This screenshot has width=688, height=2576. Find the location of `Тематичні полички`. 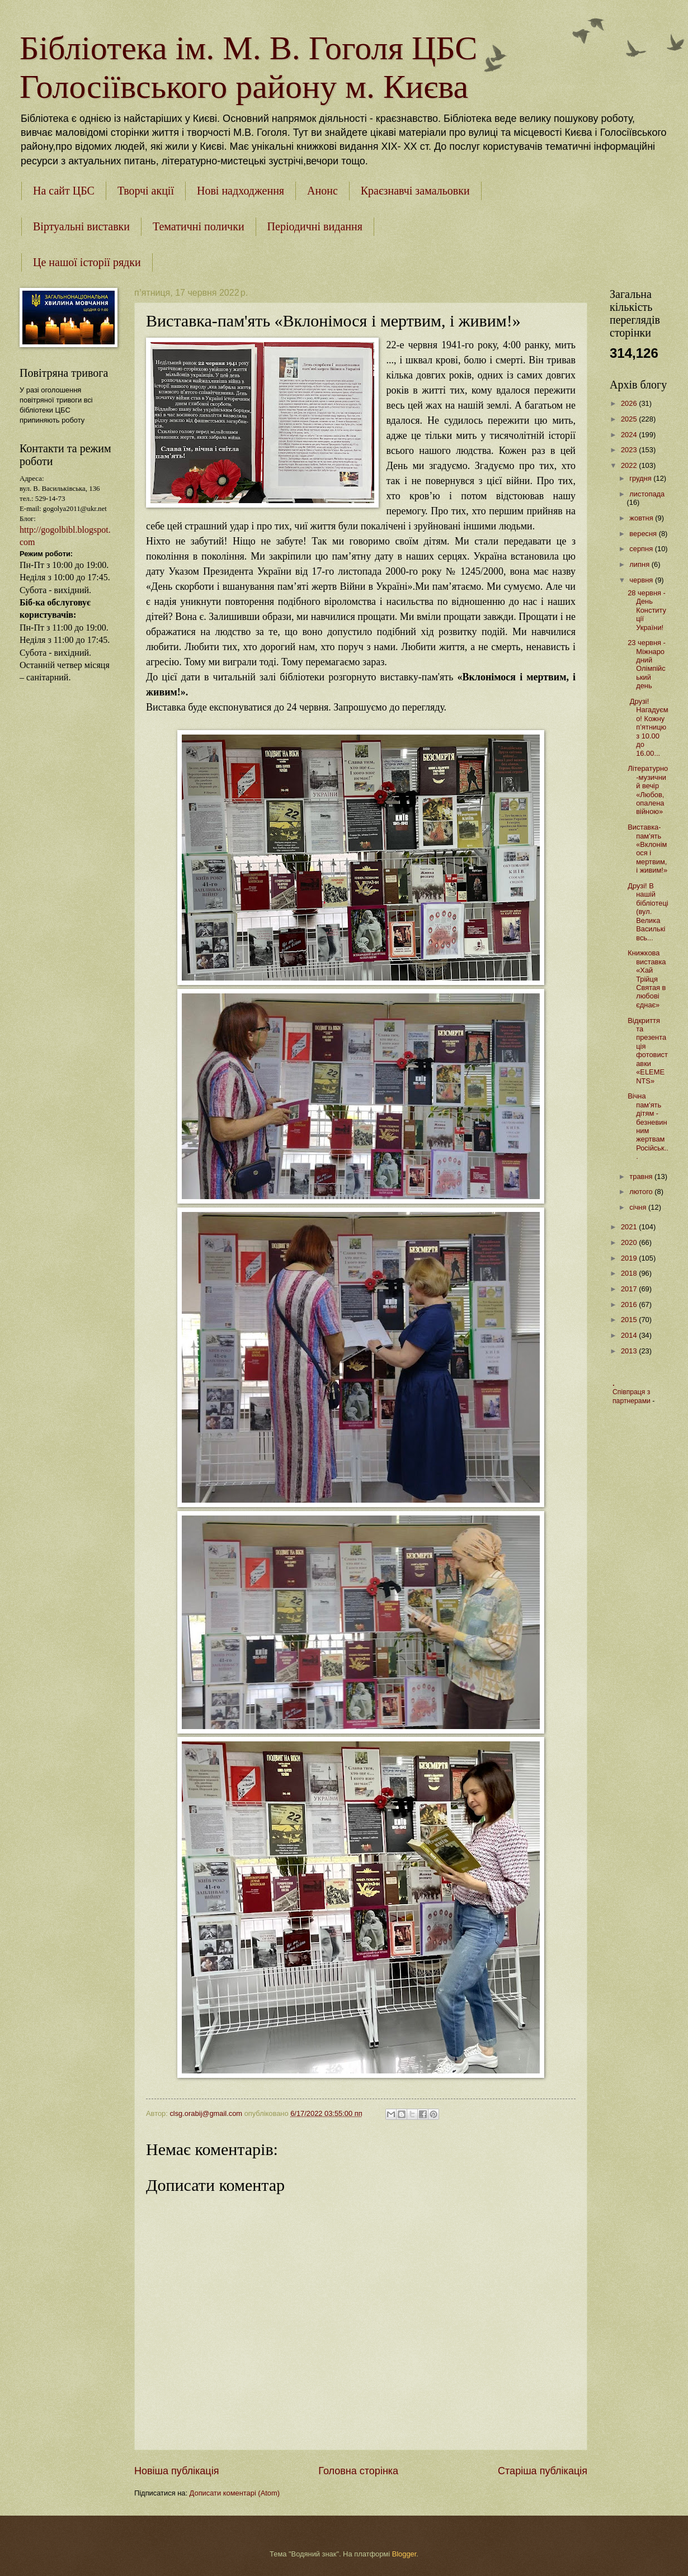

Тематичні полички is located at coordinates (198, 226).